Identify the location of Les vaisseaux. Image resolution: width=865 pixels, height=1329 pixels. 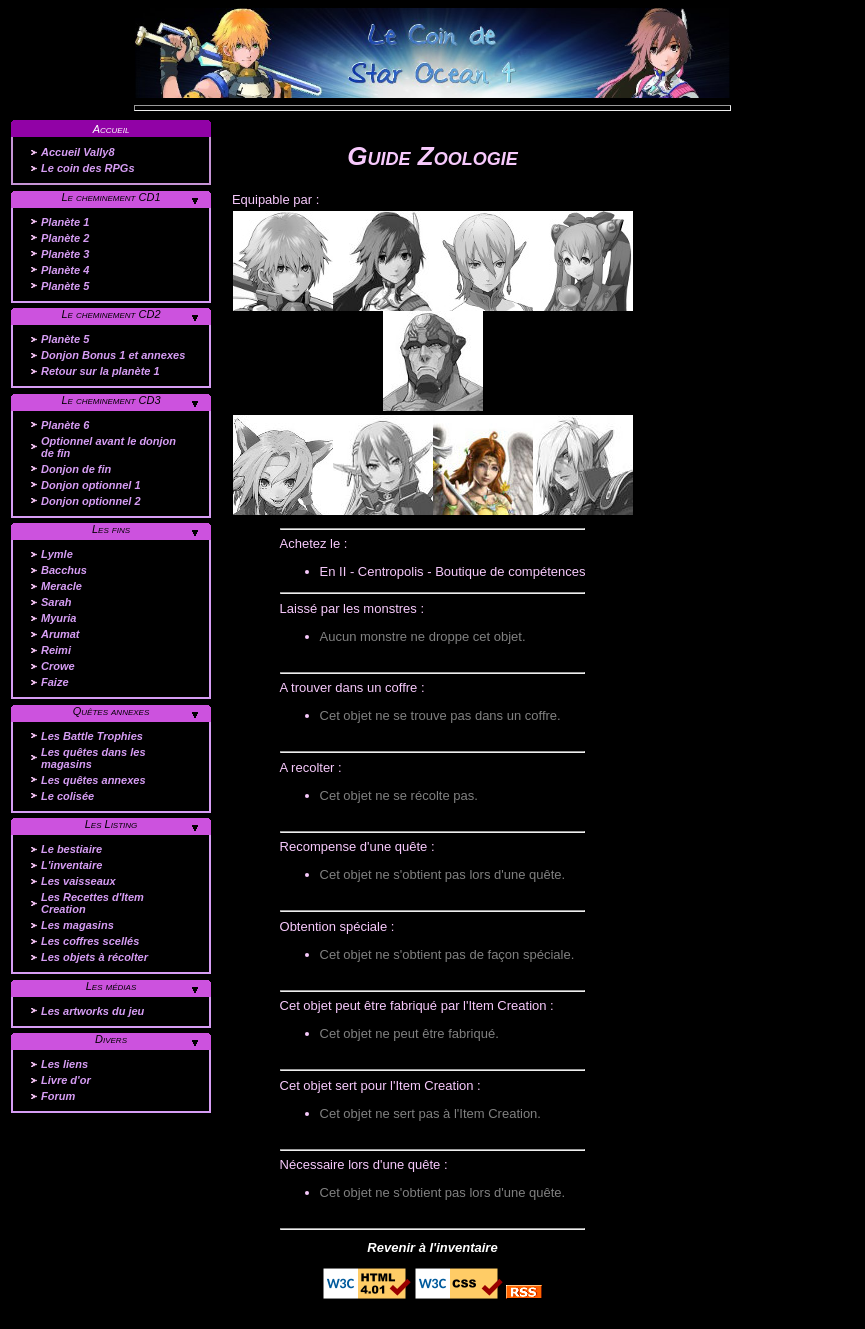
(78, 881).